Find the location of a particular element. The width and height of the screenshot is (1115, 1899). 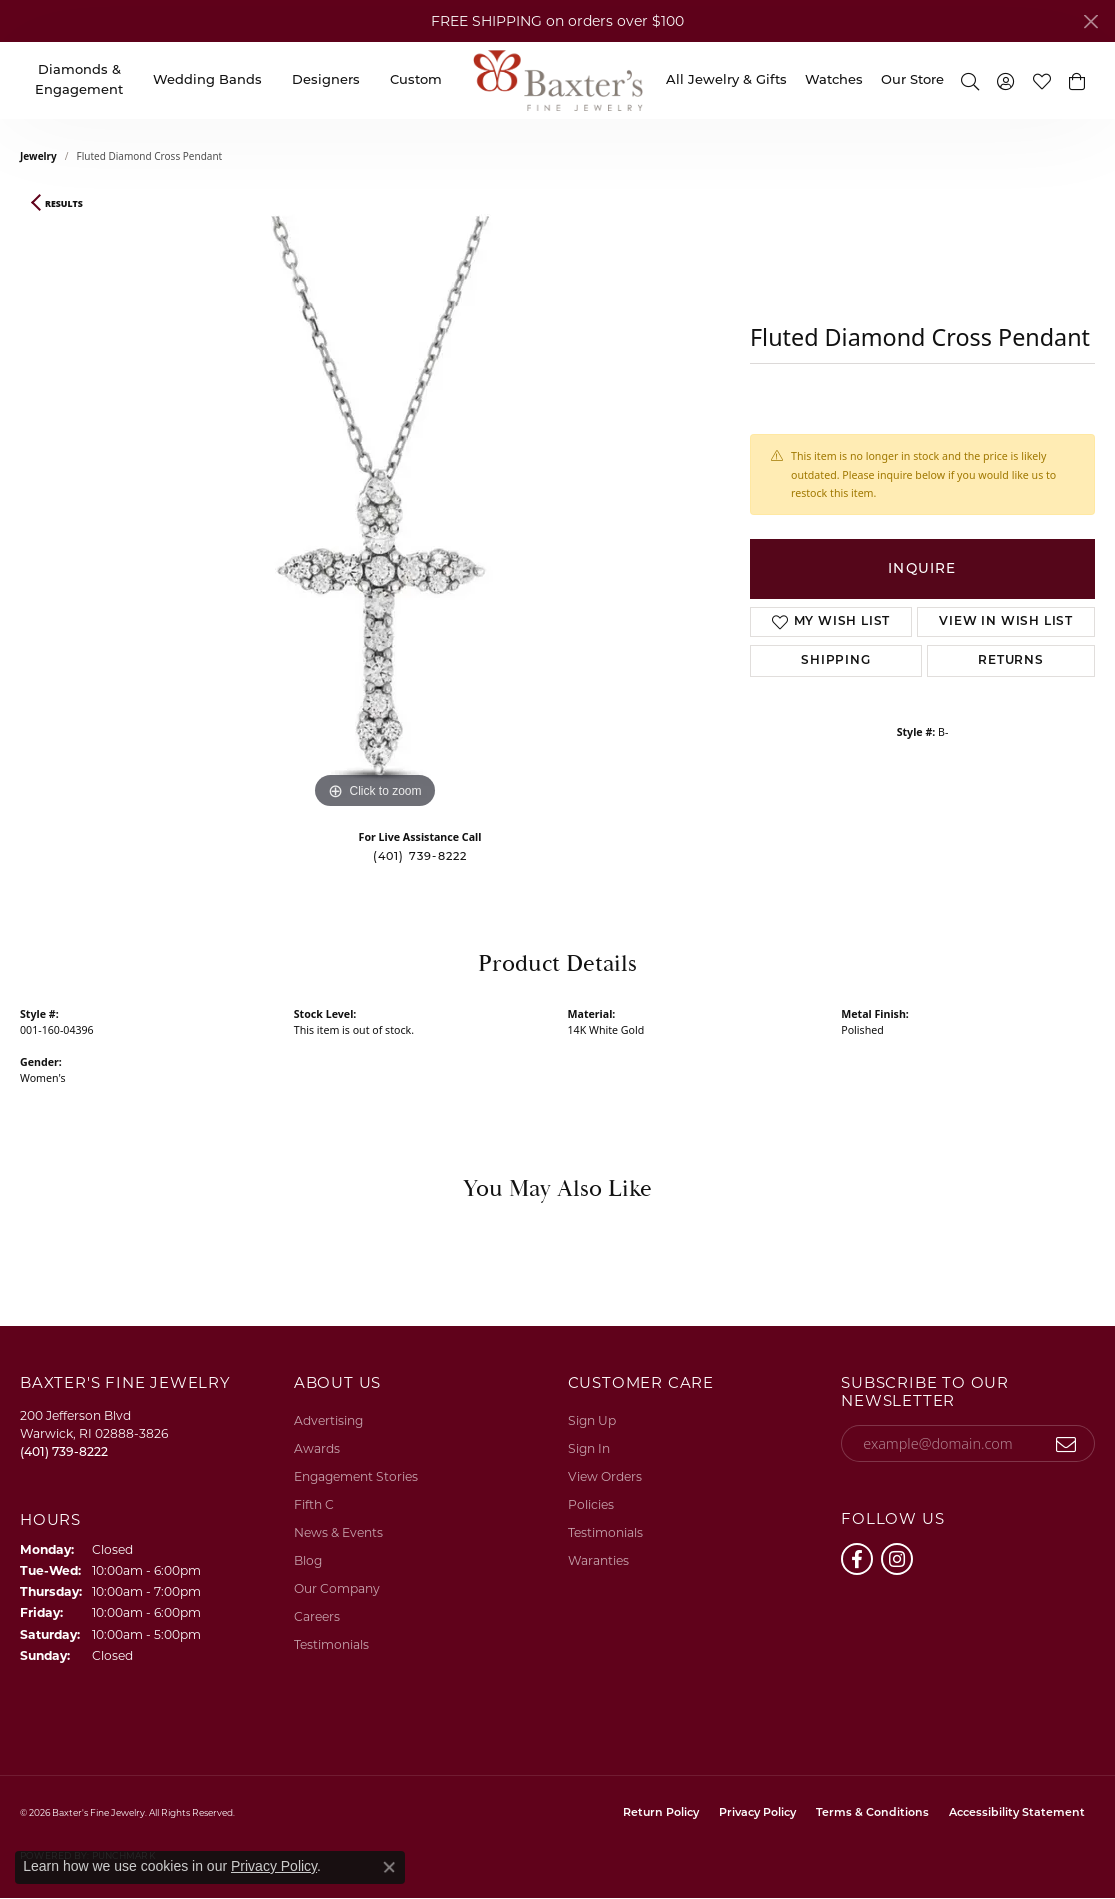

Our Store is located at coordinates (912, 80).